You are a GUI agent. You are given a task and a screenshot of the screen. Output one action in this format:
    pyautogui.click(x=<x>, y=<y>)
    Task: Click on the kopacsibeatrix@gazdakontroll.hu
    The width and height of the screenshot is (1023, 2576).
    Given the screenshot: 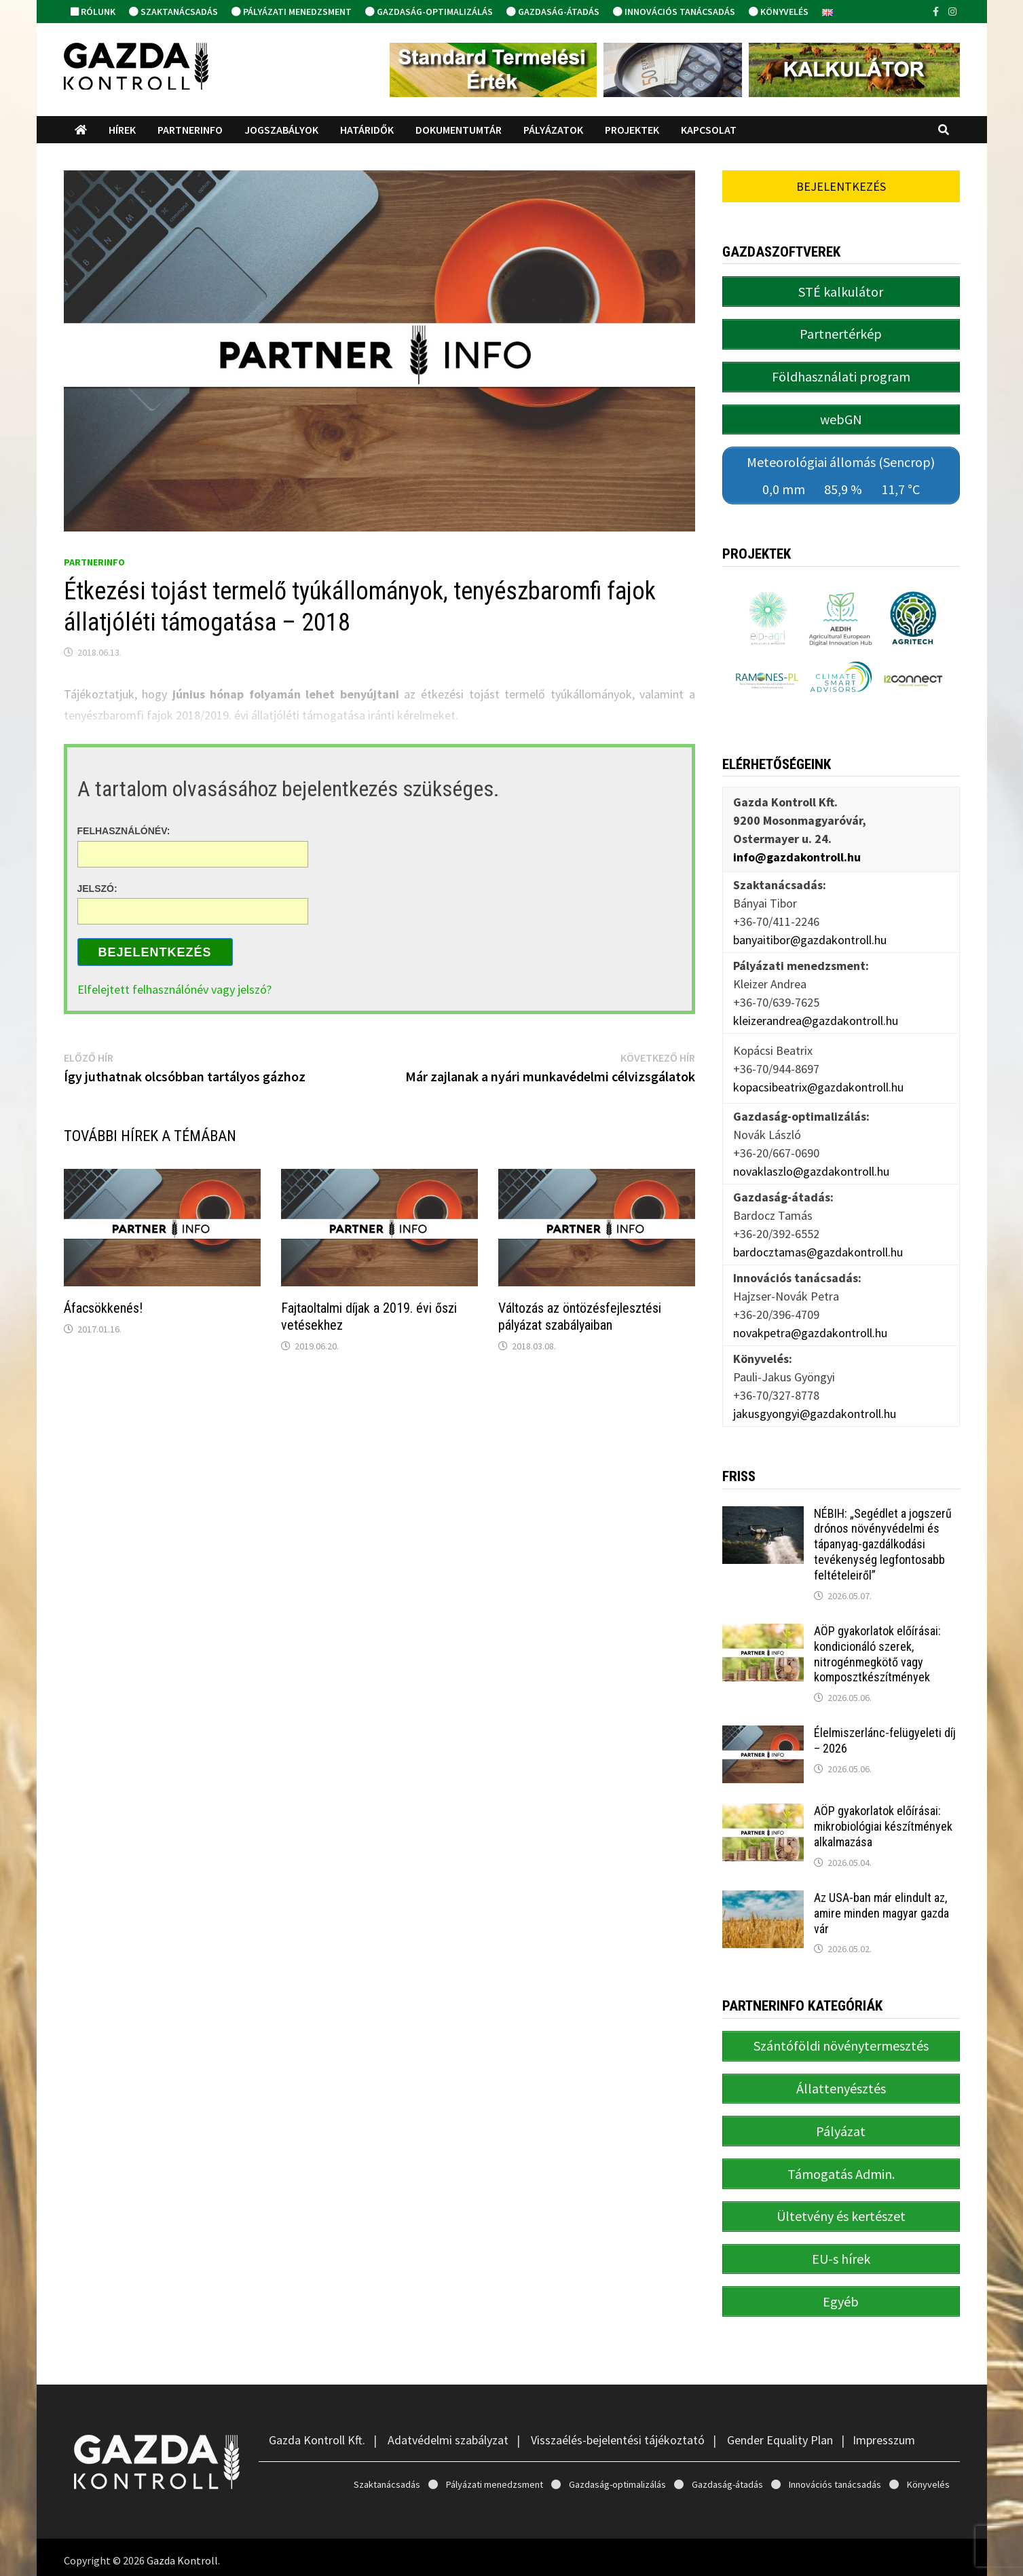 What is the action you would take?
    pyautogui.click(x=818, y=1084)
    